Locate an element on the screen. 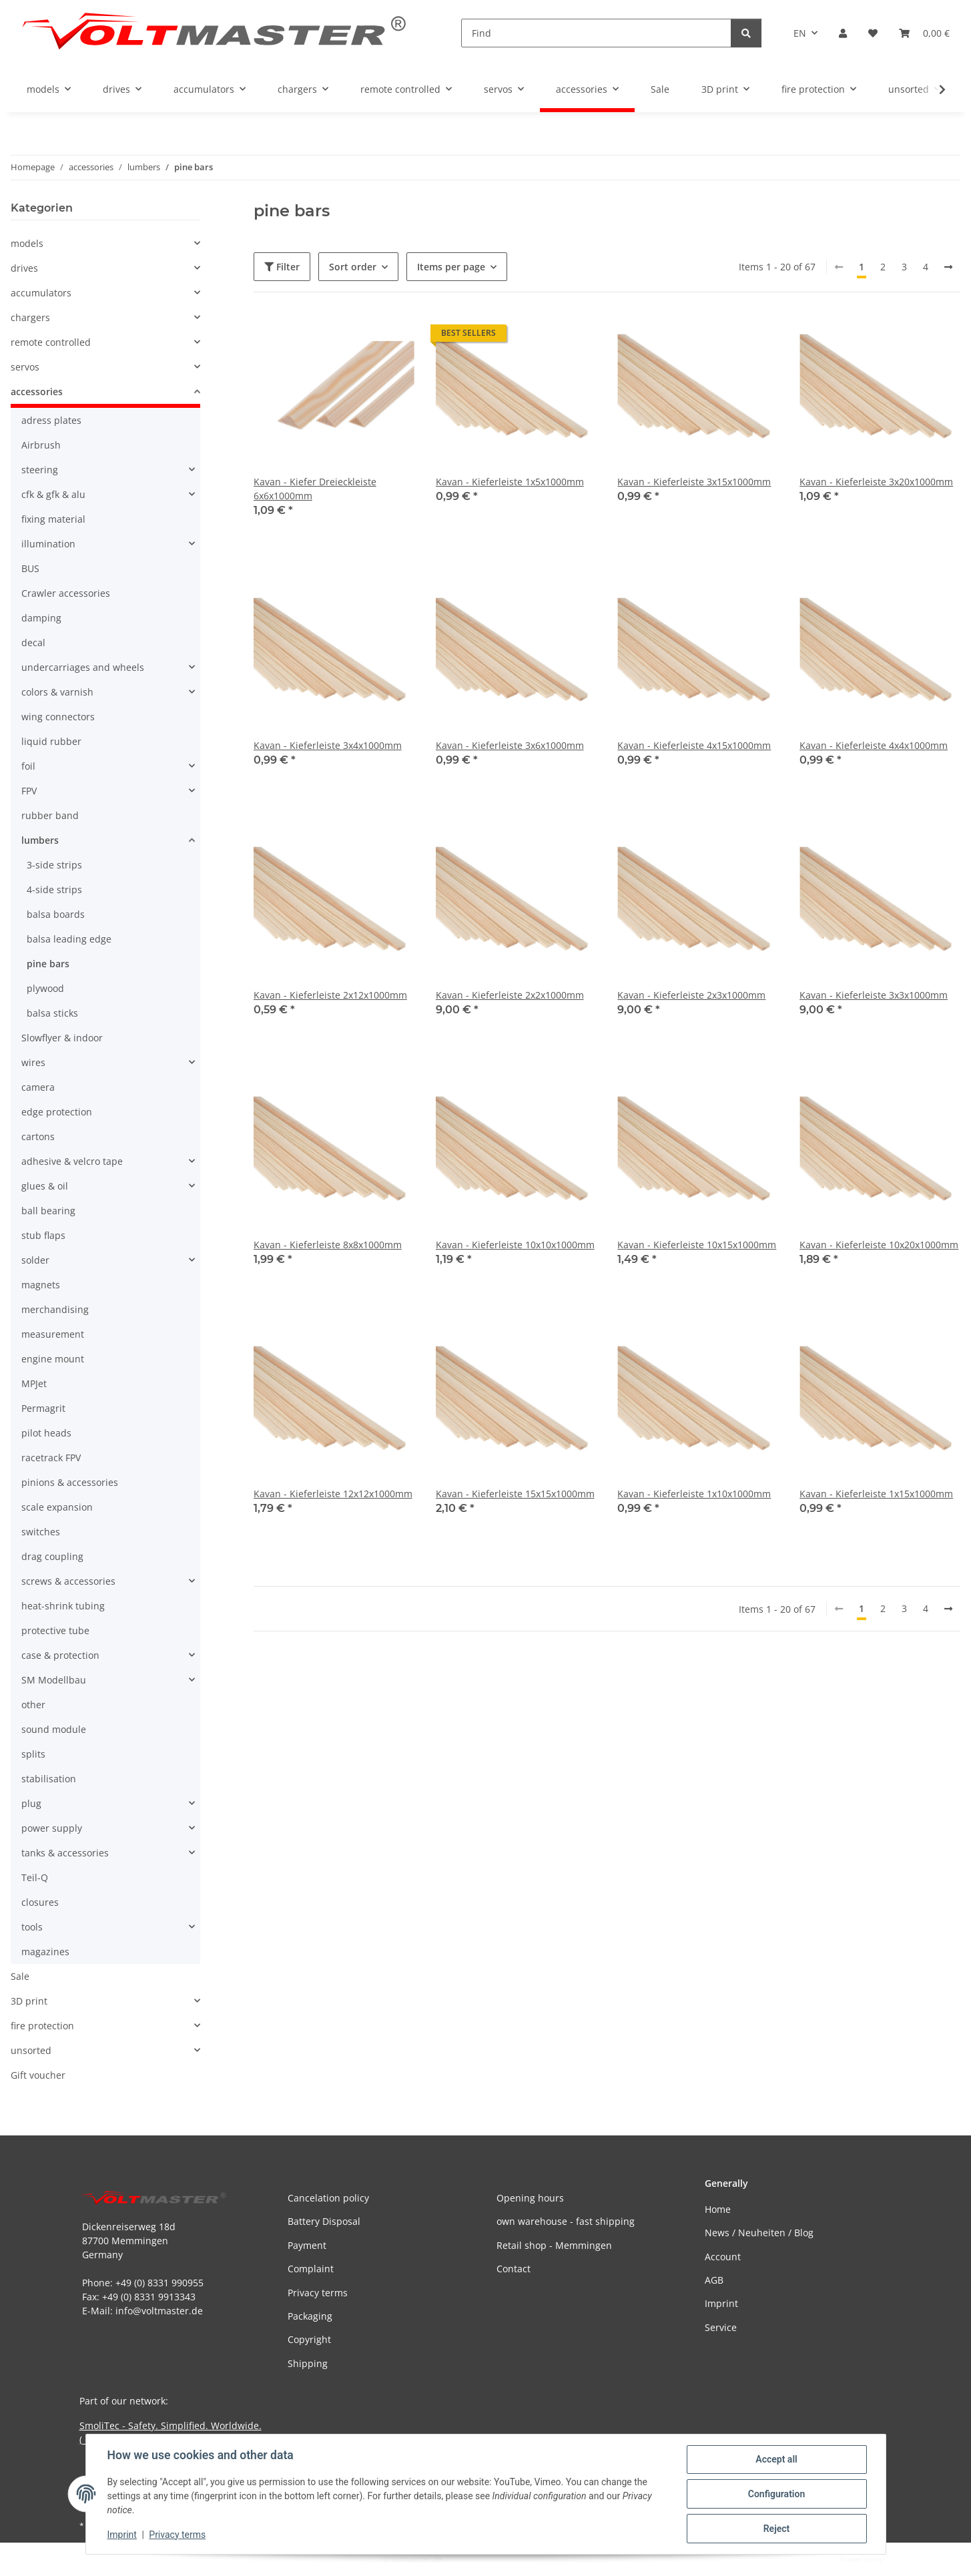  heat-shrink tubing is located at coordinates (63, 1605).